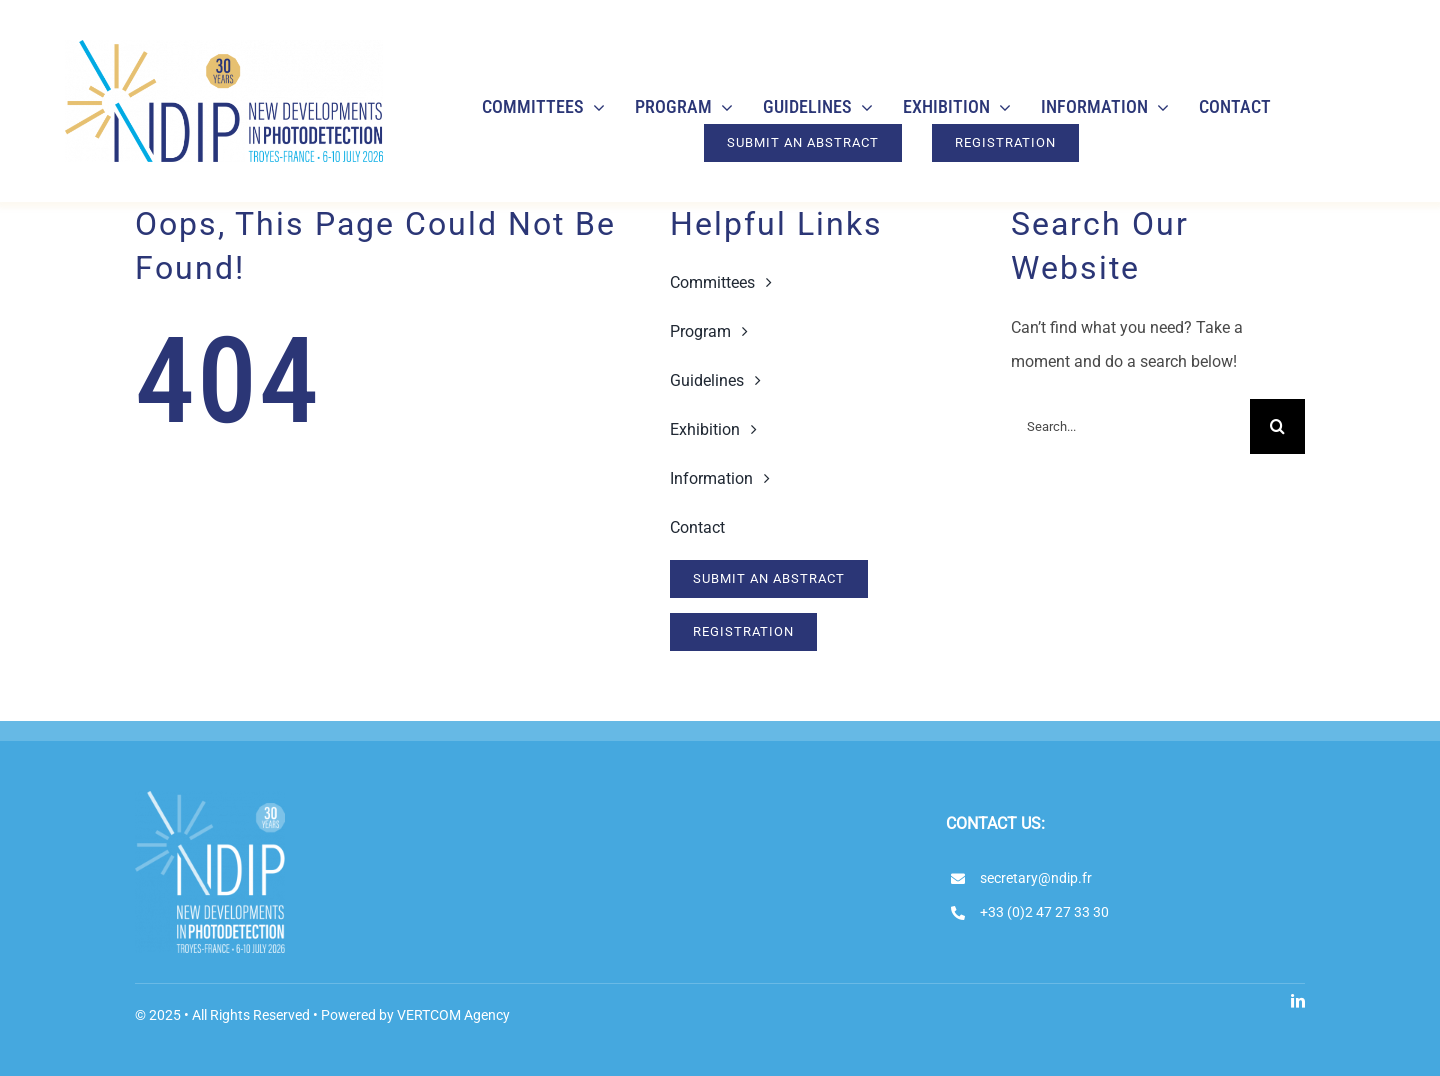 This screenshot has width=1440, height=1076. Describe the element at coordinates (1277, 426) in the screenshot. I see `[Search]` at that location.